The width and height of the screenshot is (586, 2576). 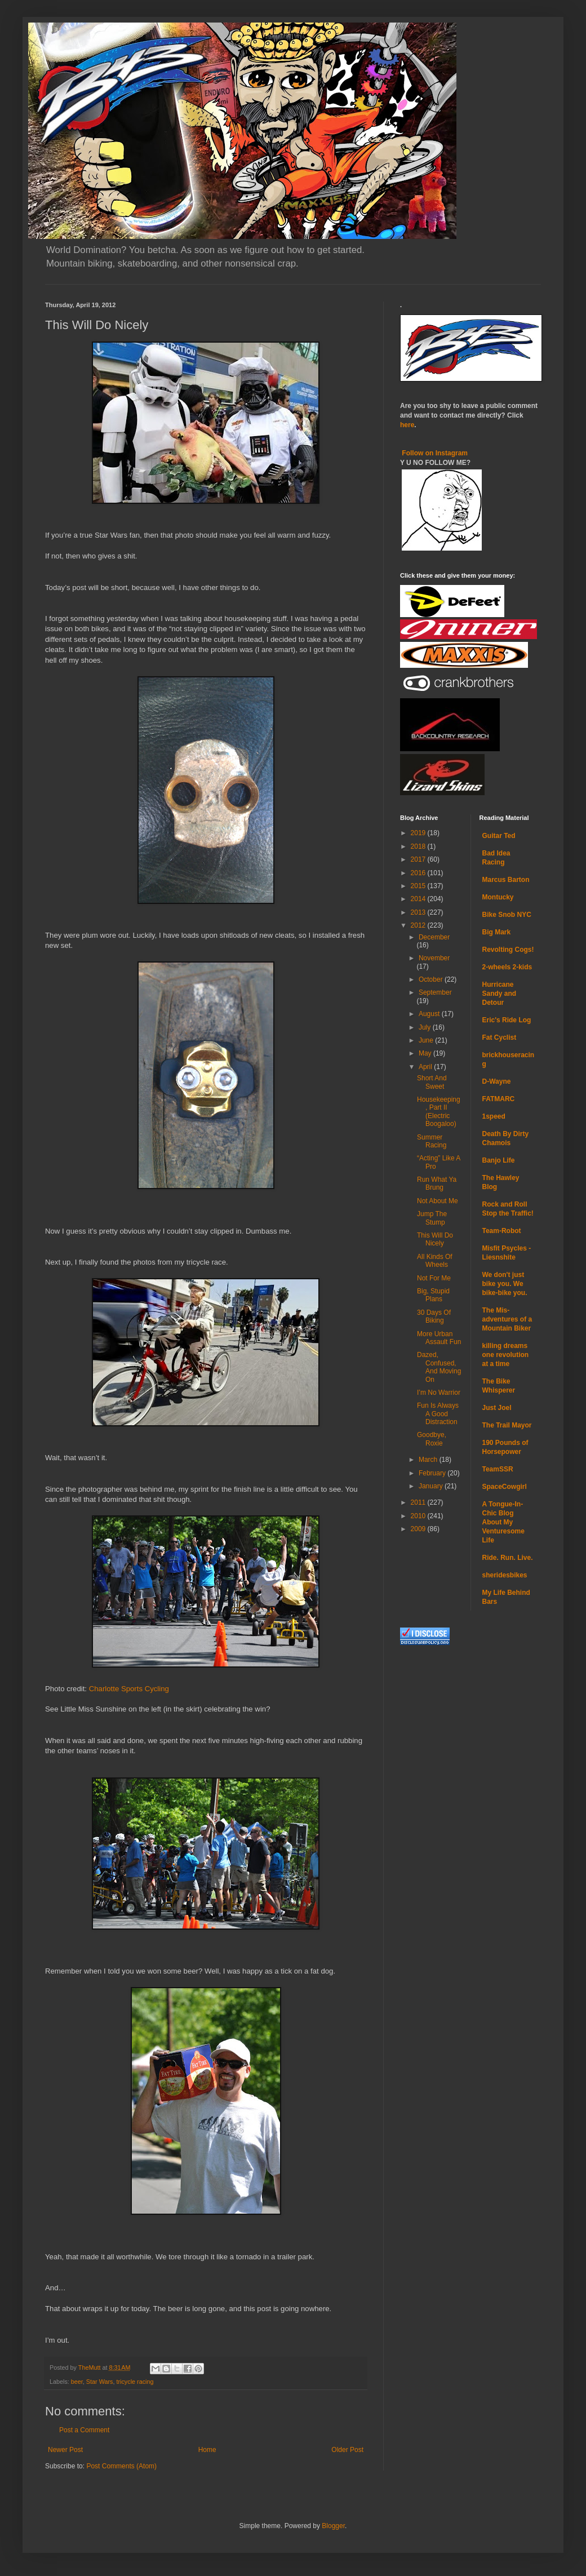 I want to click on Not For Me, so click(x=434, y=1278).